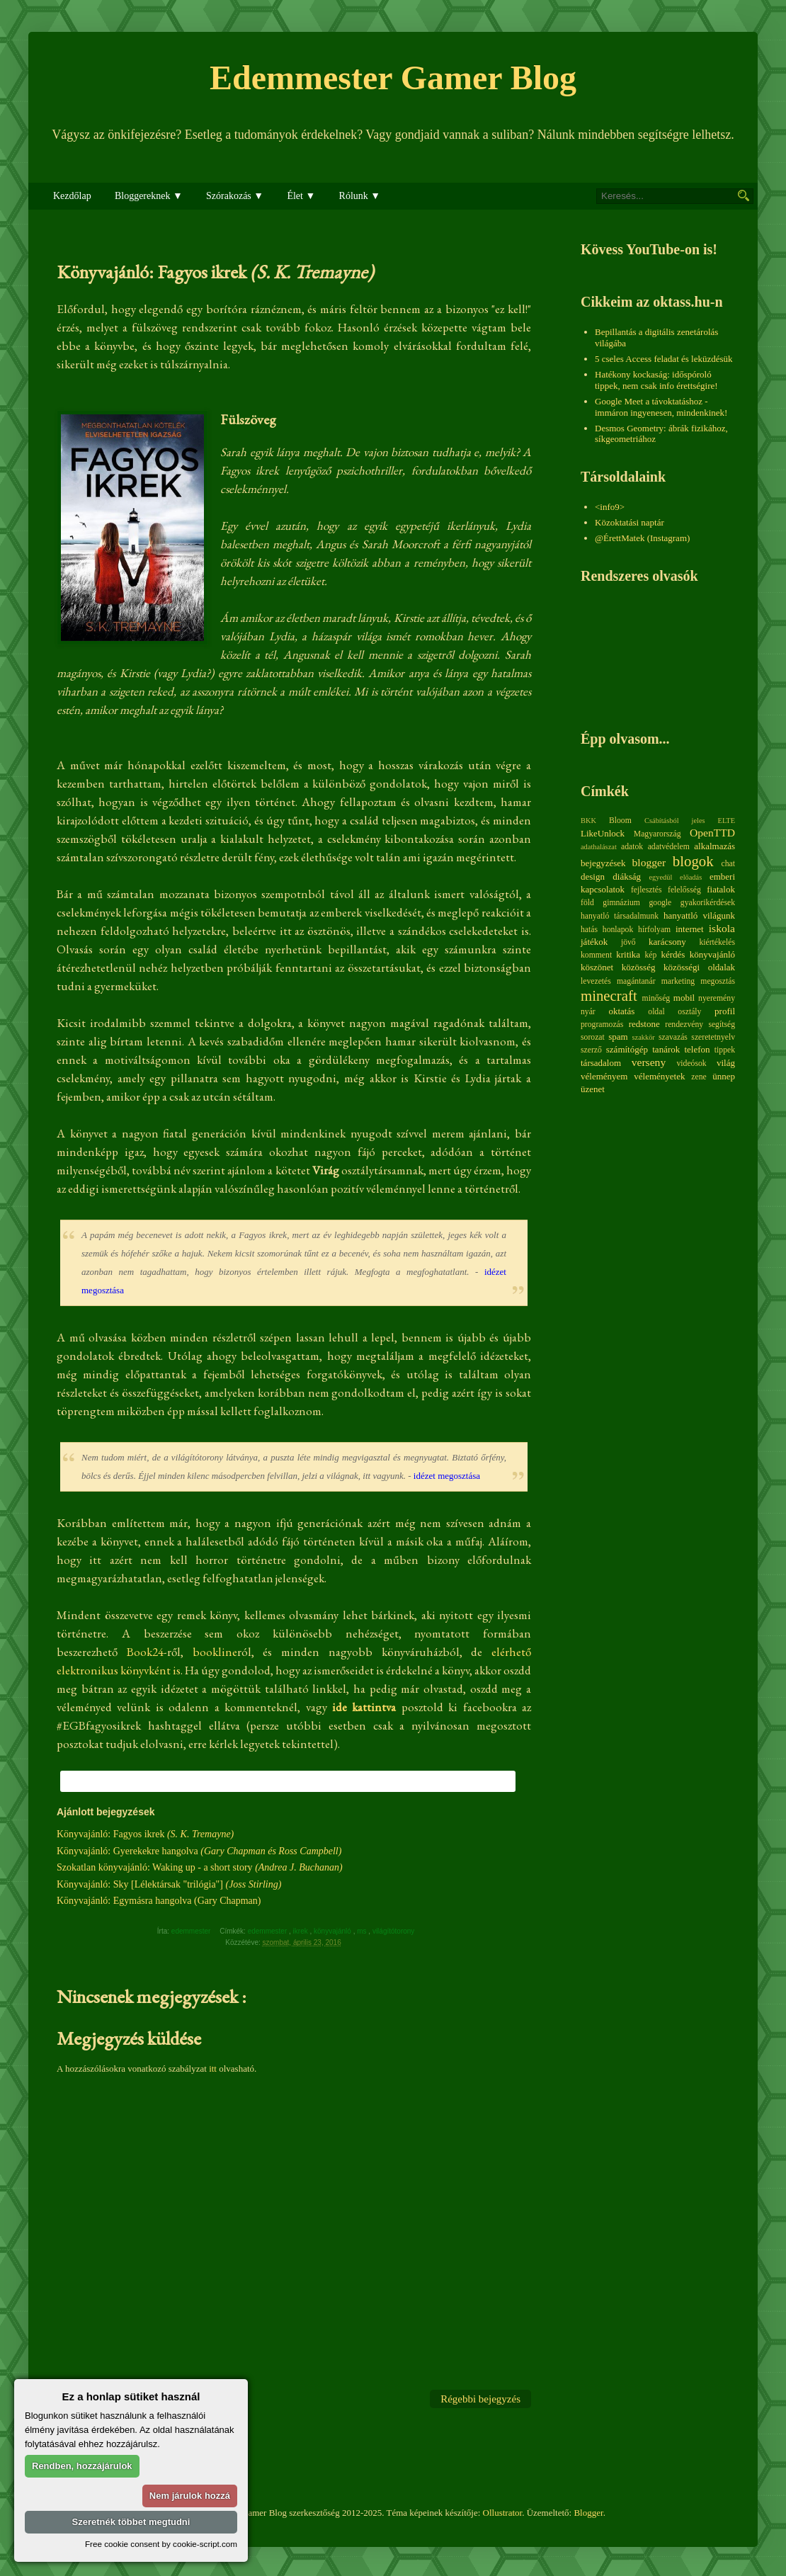  What do you see at coordinates (593, 1089) in the screenshot?
I see `üzenet` at bounding box center [593, 1089].